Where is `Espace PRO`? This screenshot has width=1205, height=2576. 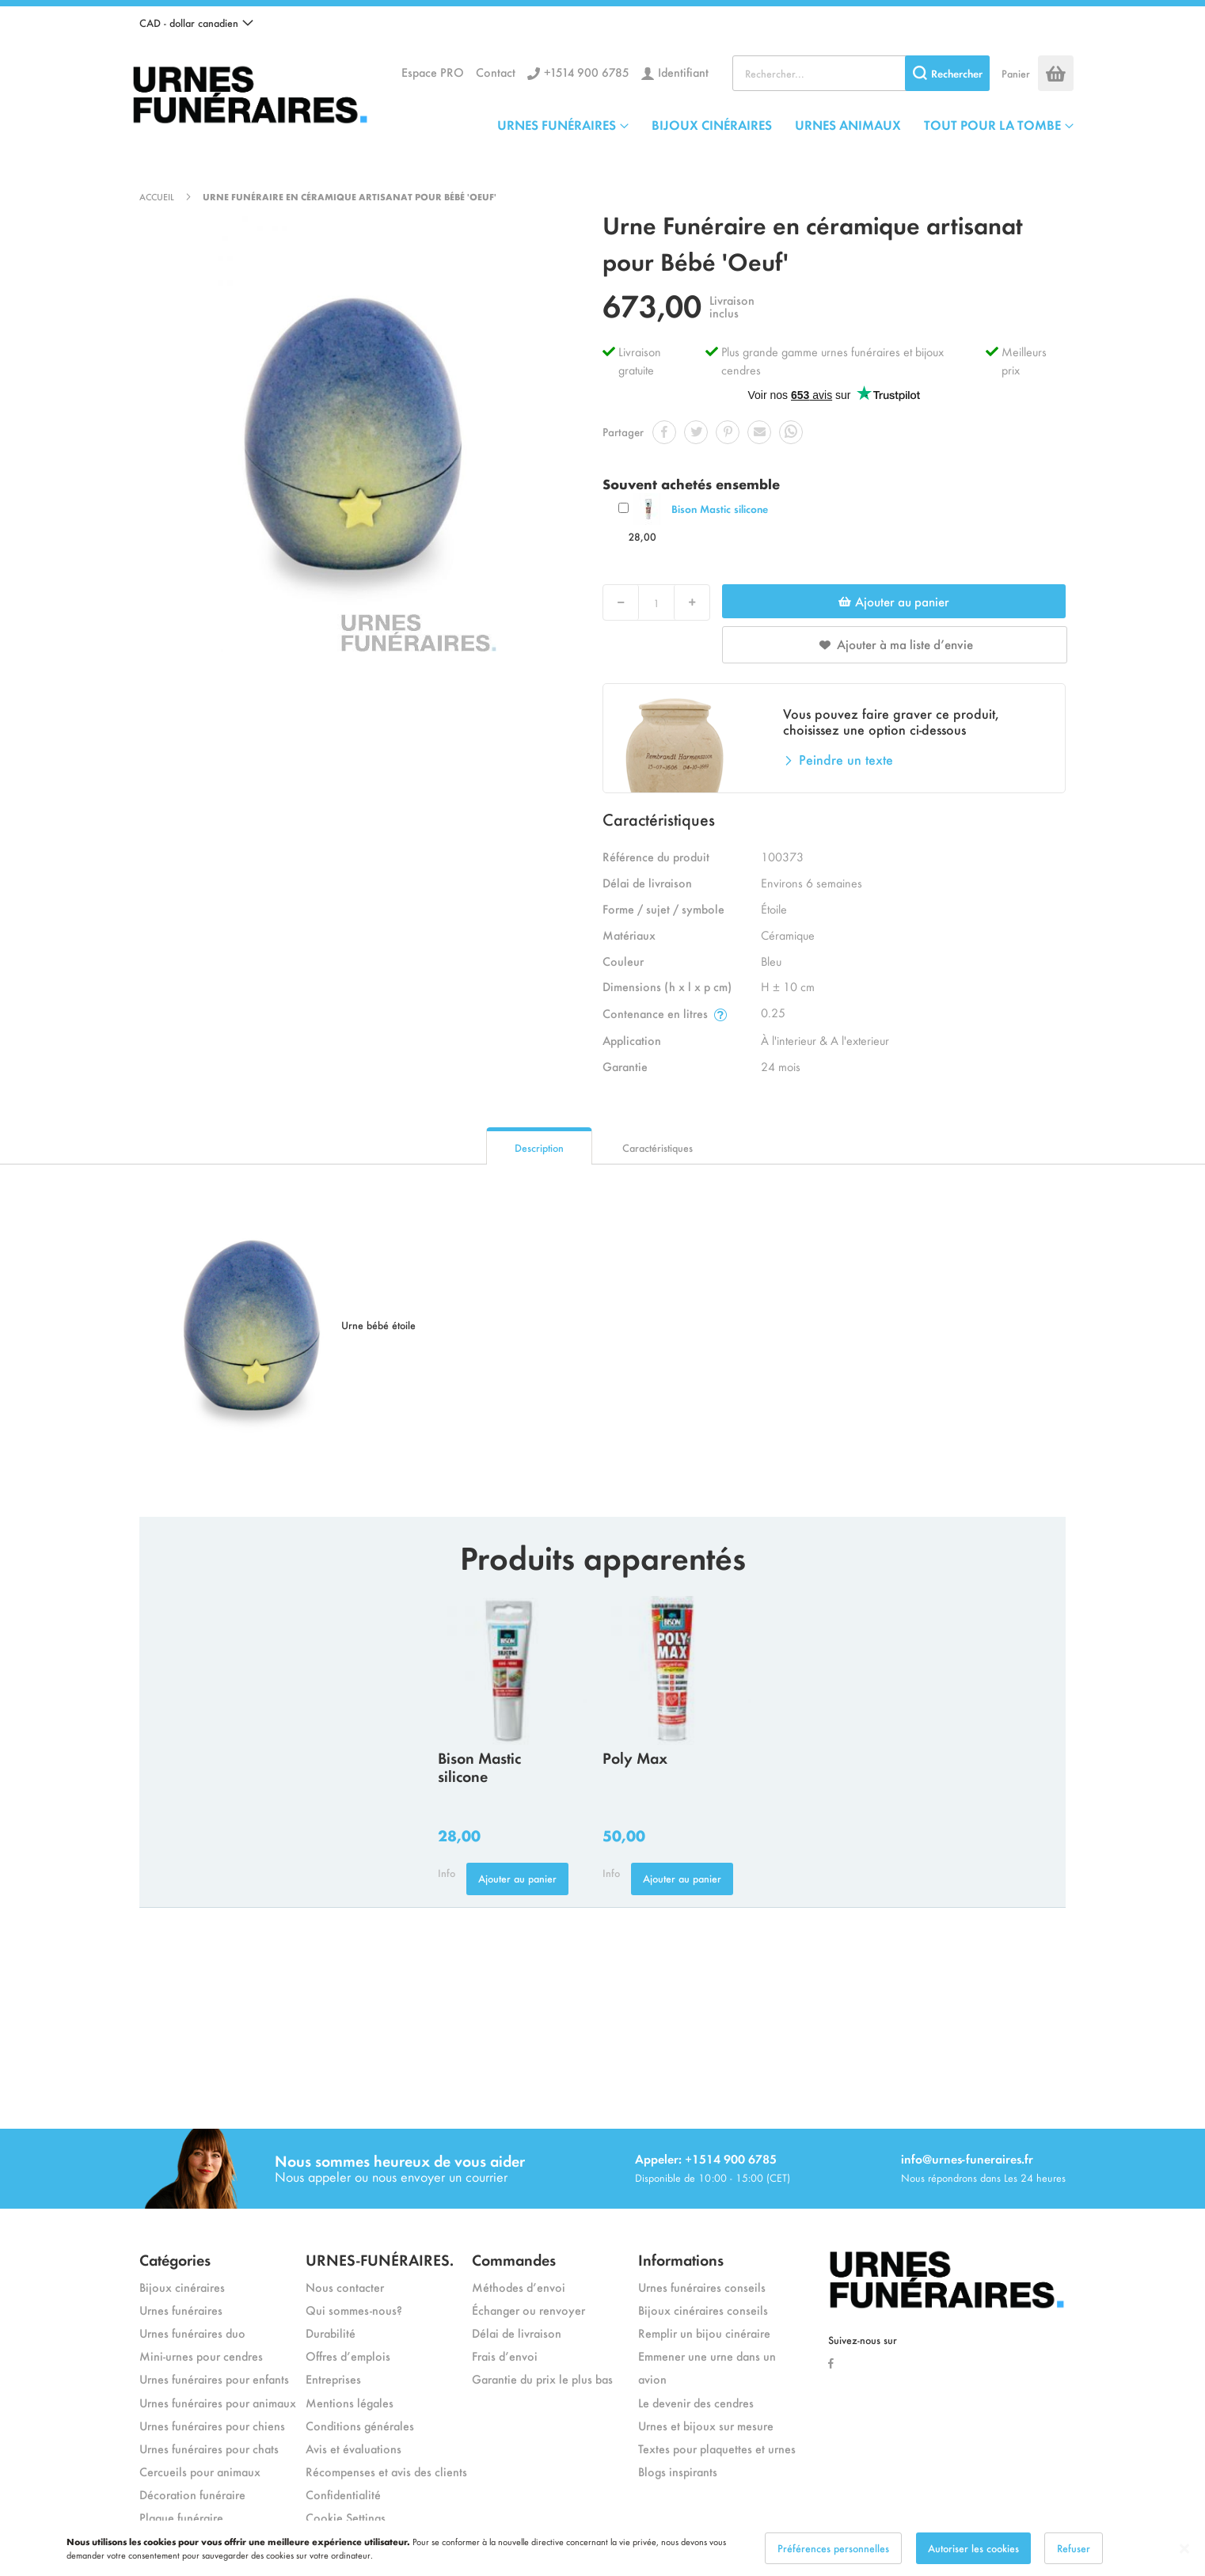
Espace PRO is located at coordinates (432, 71).